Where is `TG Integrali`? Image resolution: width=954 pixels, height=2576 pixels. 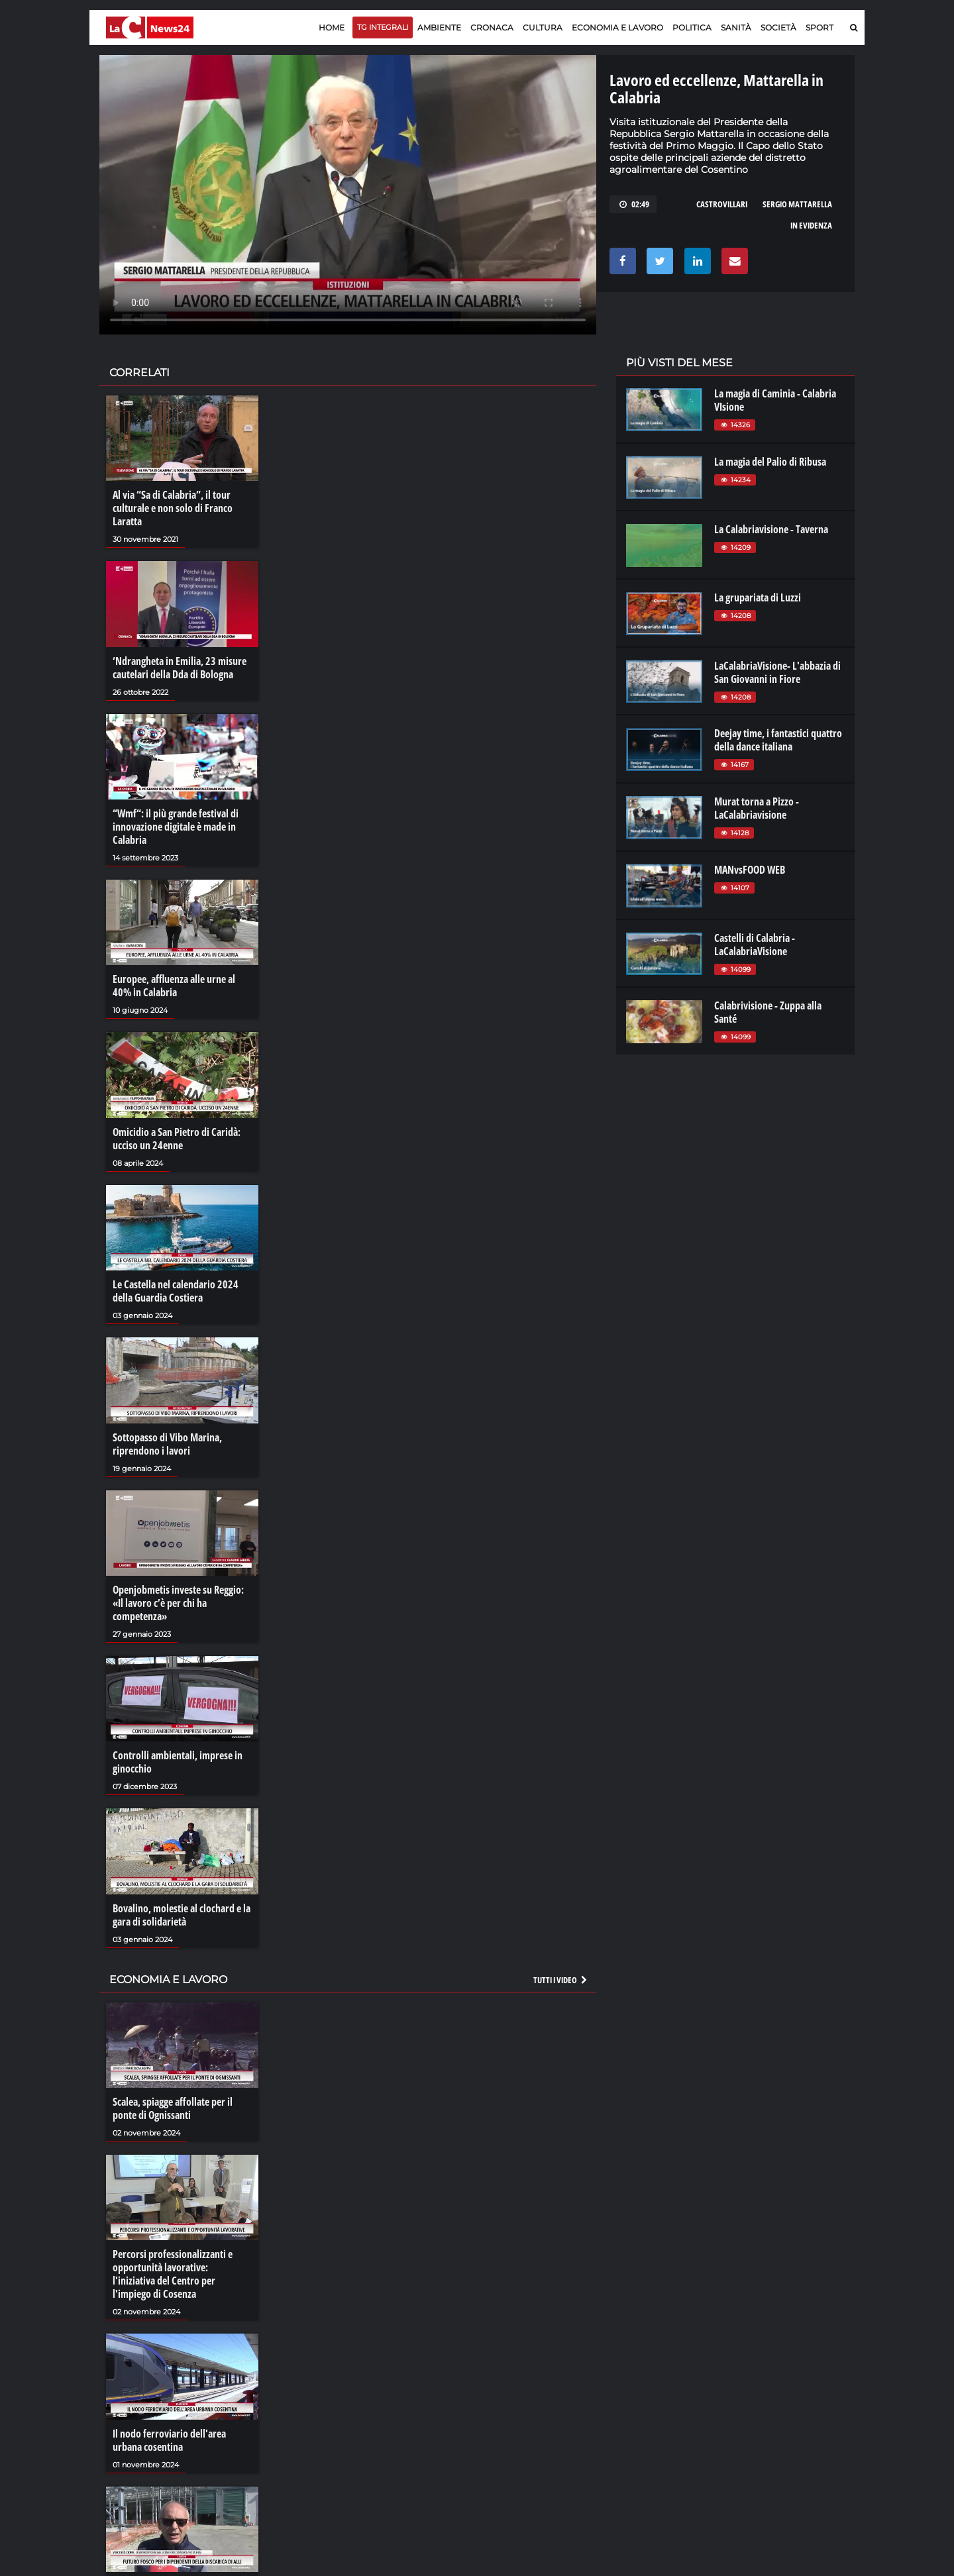 TG Integrali is located at coordinates (382, 27).